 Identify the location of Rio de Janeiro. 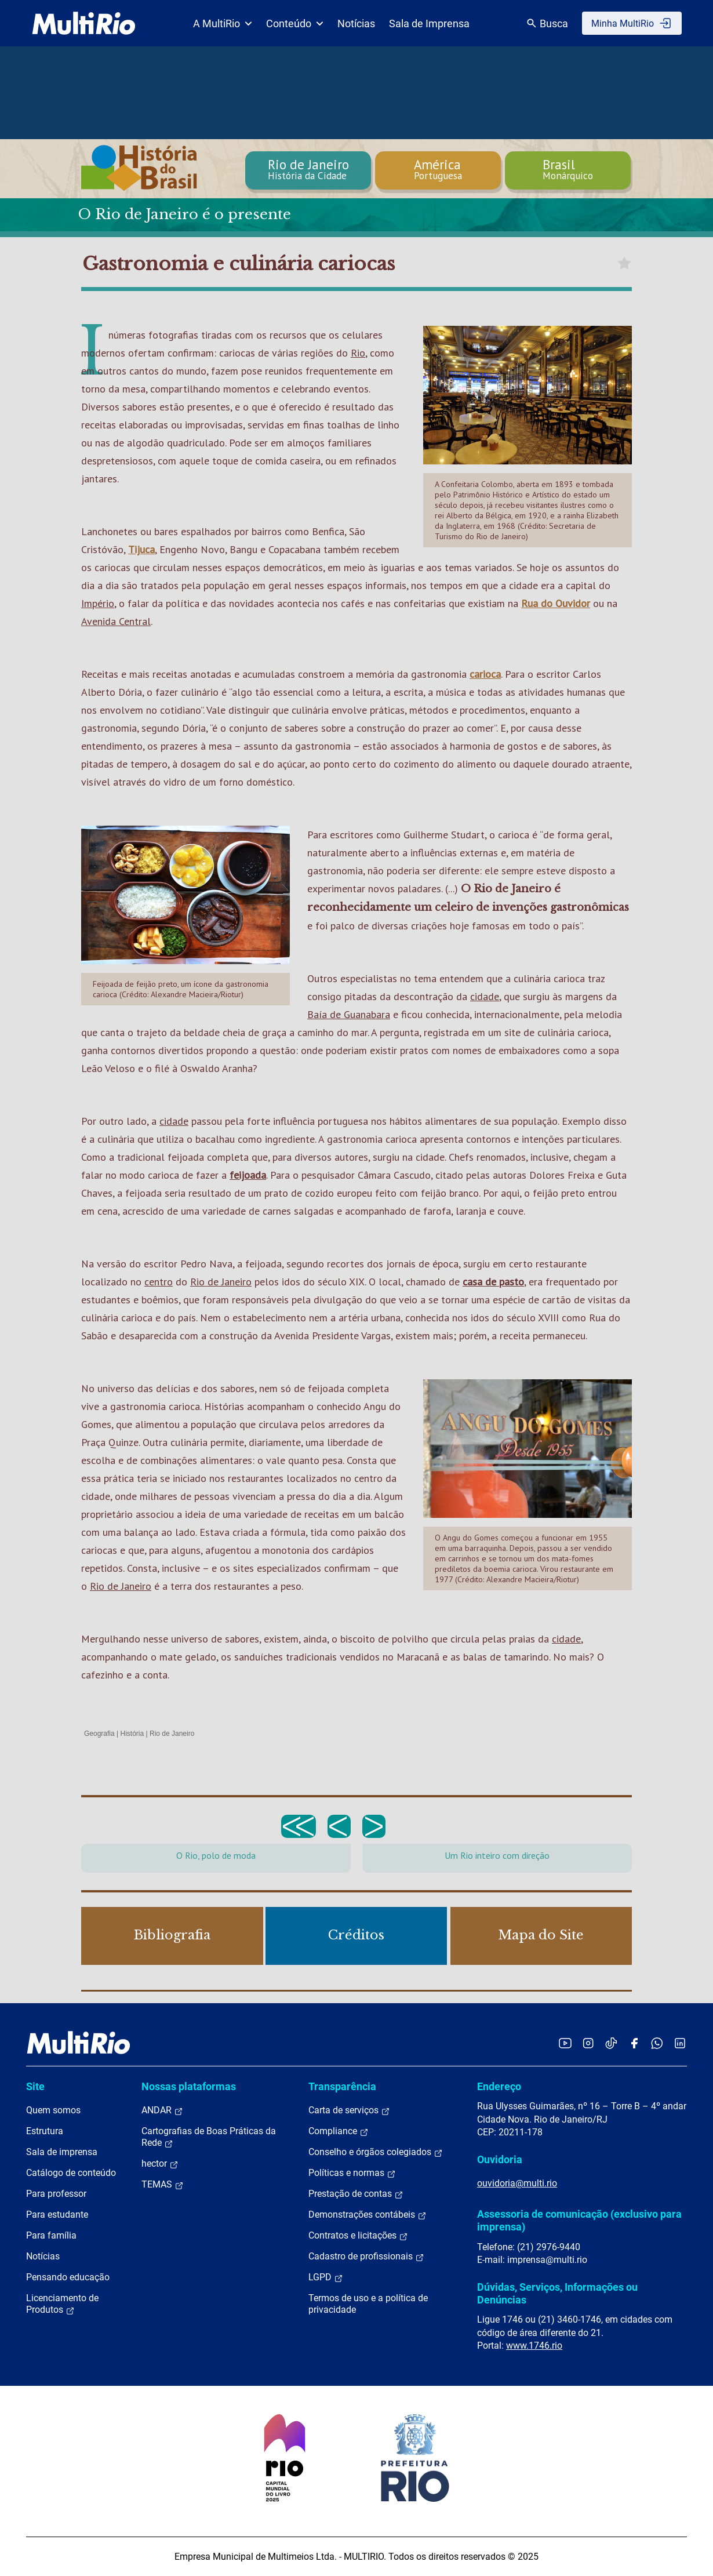
(221, 1281).